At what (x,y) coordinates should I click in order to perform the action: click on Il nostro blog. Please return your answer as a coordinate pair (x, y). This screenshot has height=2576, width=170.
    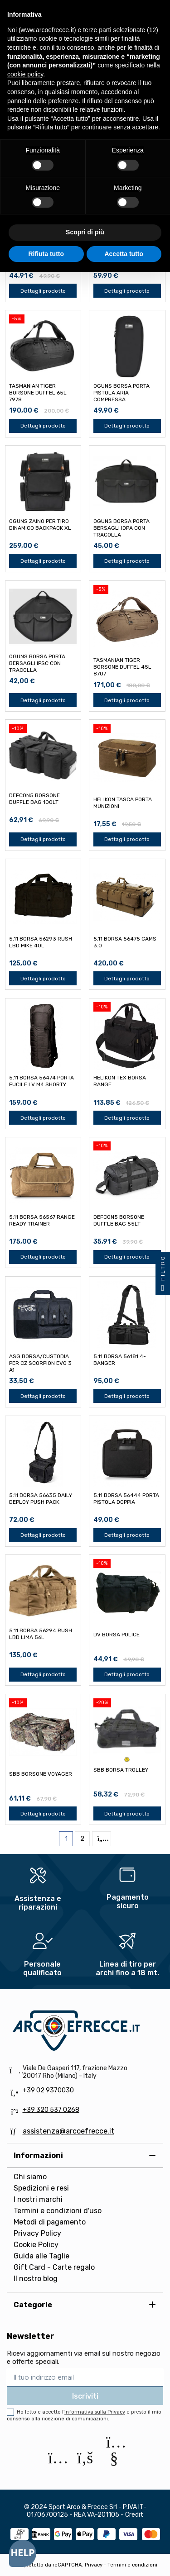
    Looking at the image, I should click on (36, 2278).